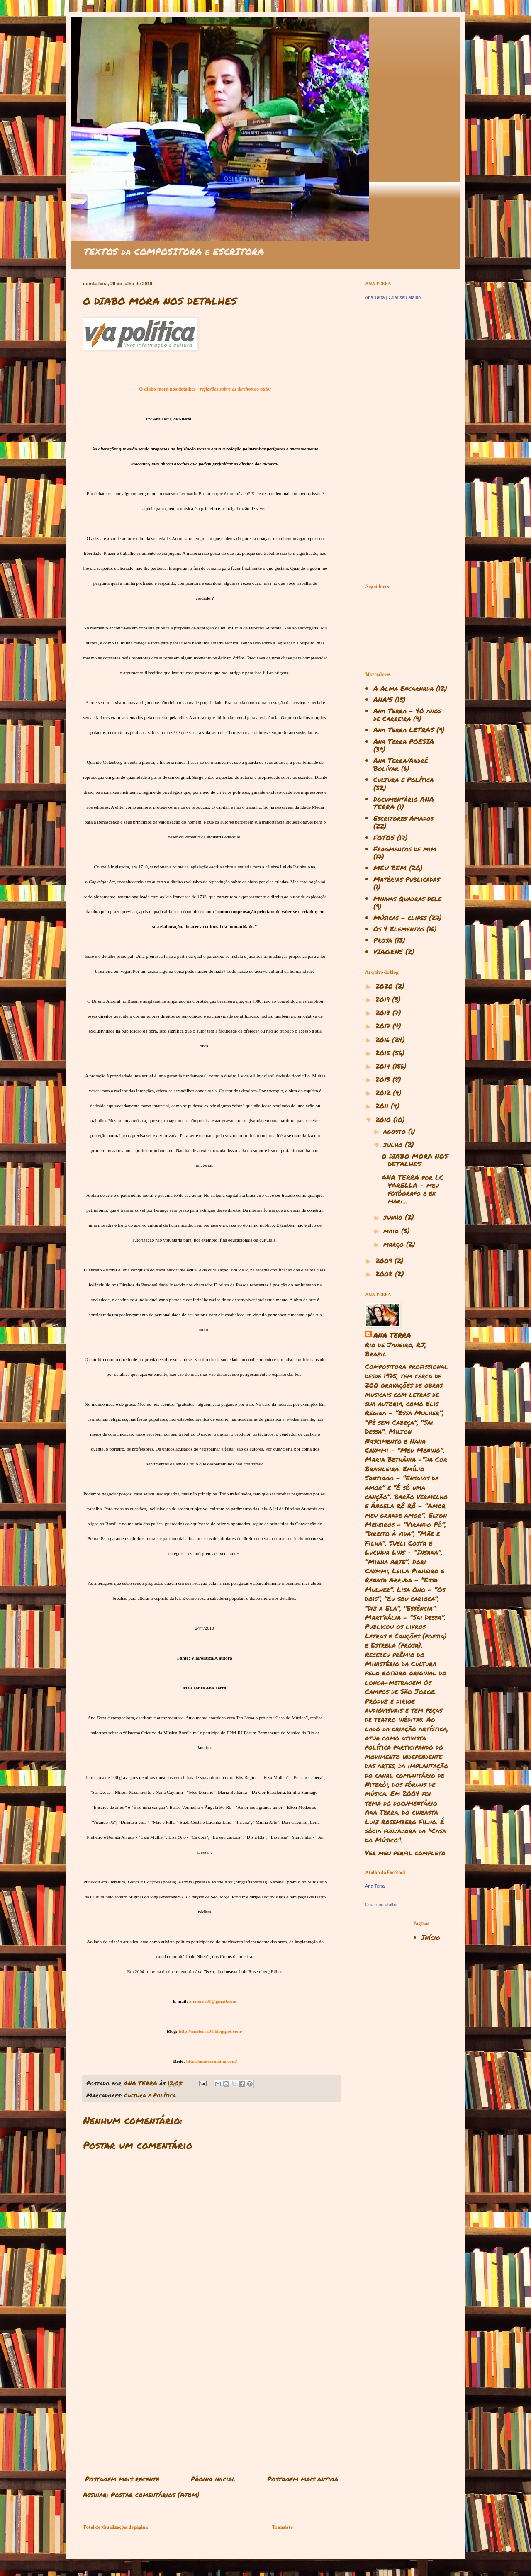 The width and height of the screenshot is (531, 2576). Describe the element at coordinates (390, 867) in the screenshot. I see `MEU BEM` at that location.